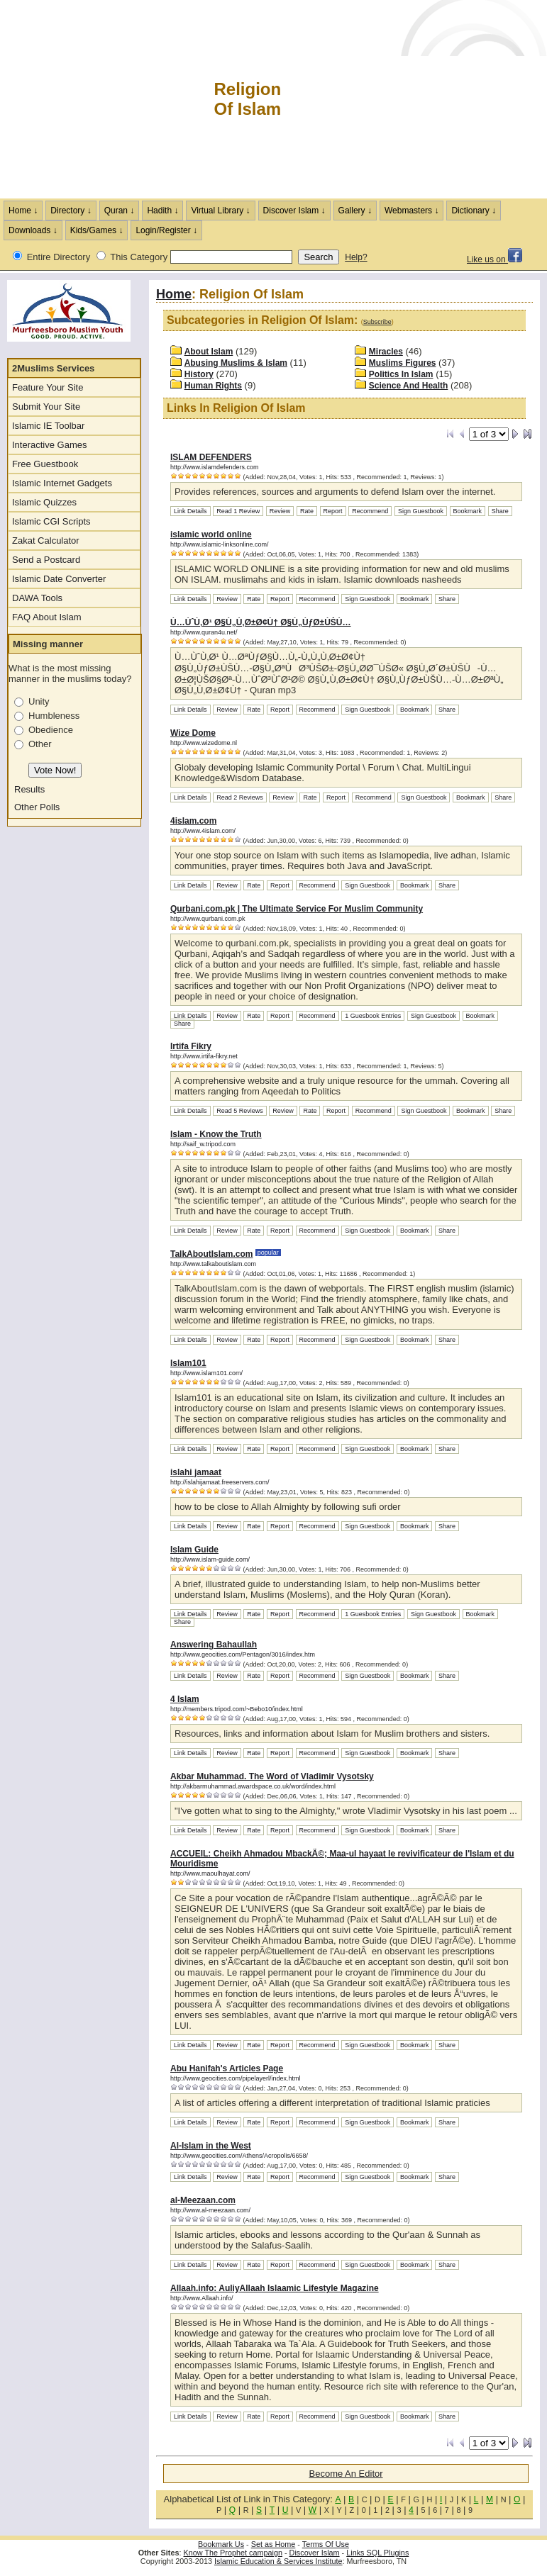  I want to click on Rate, so click(307, 511).